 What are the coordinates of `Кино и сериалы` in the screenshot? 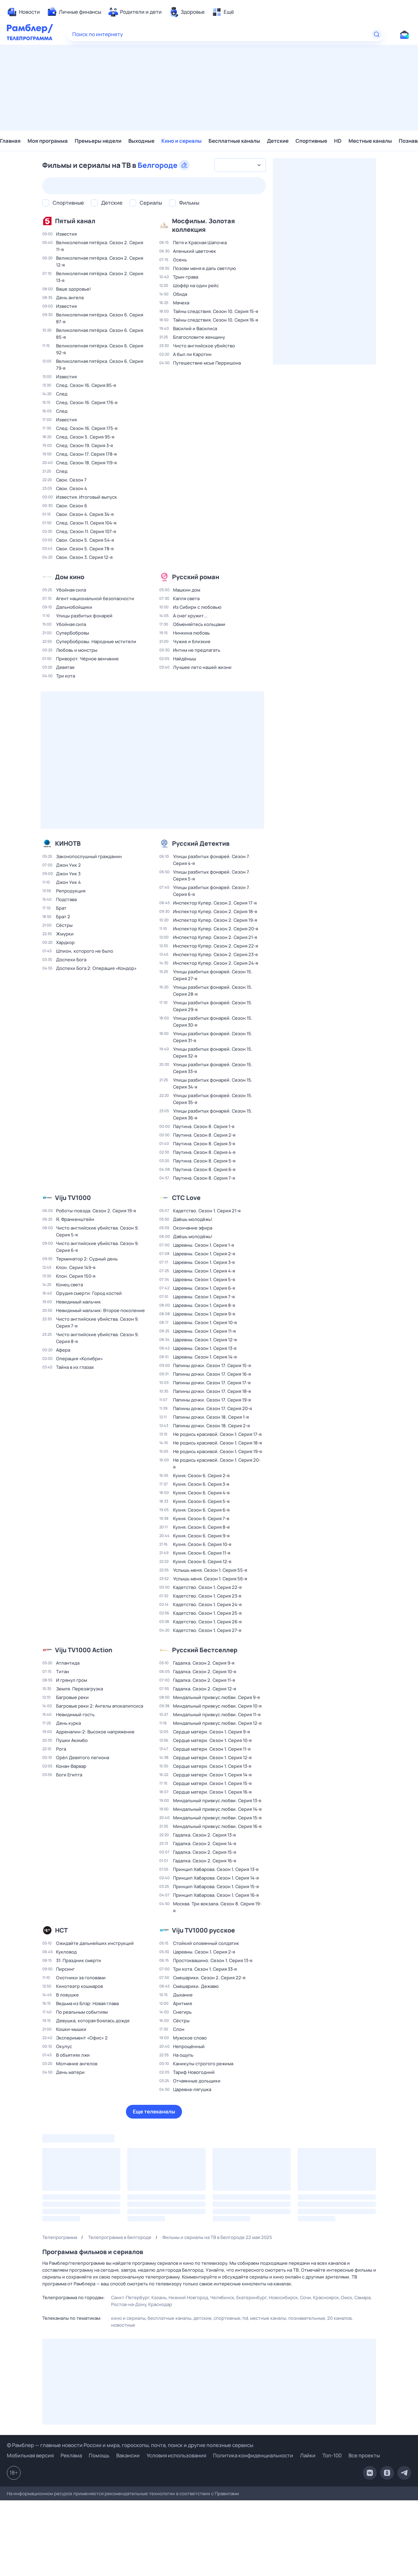 It's located at (181, 140).